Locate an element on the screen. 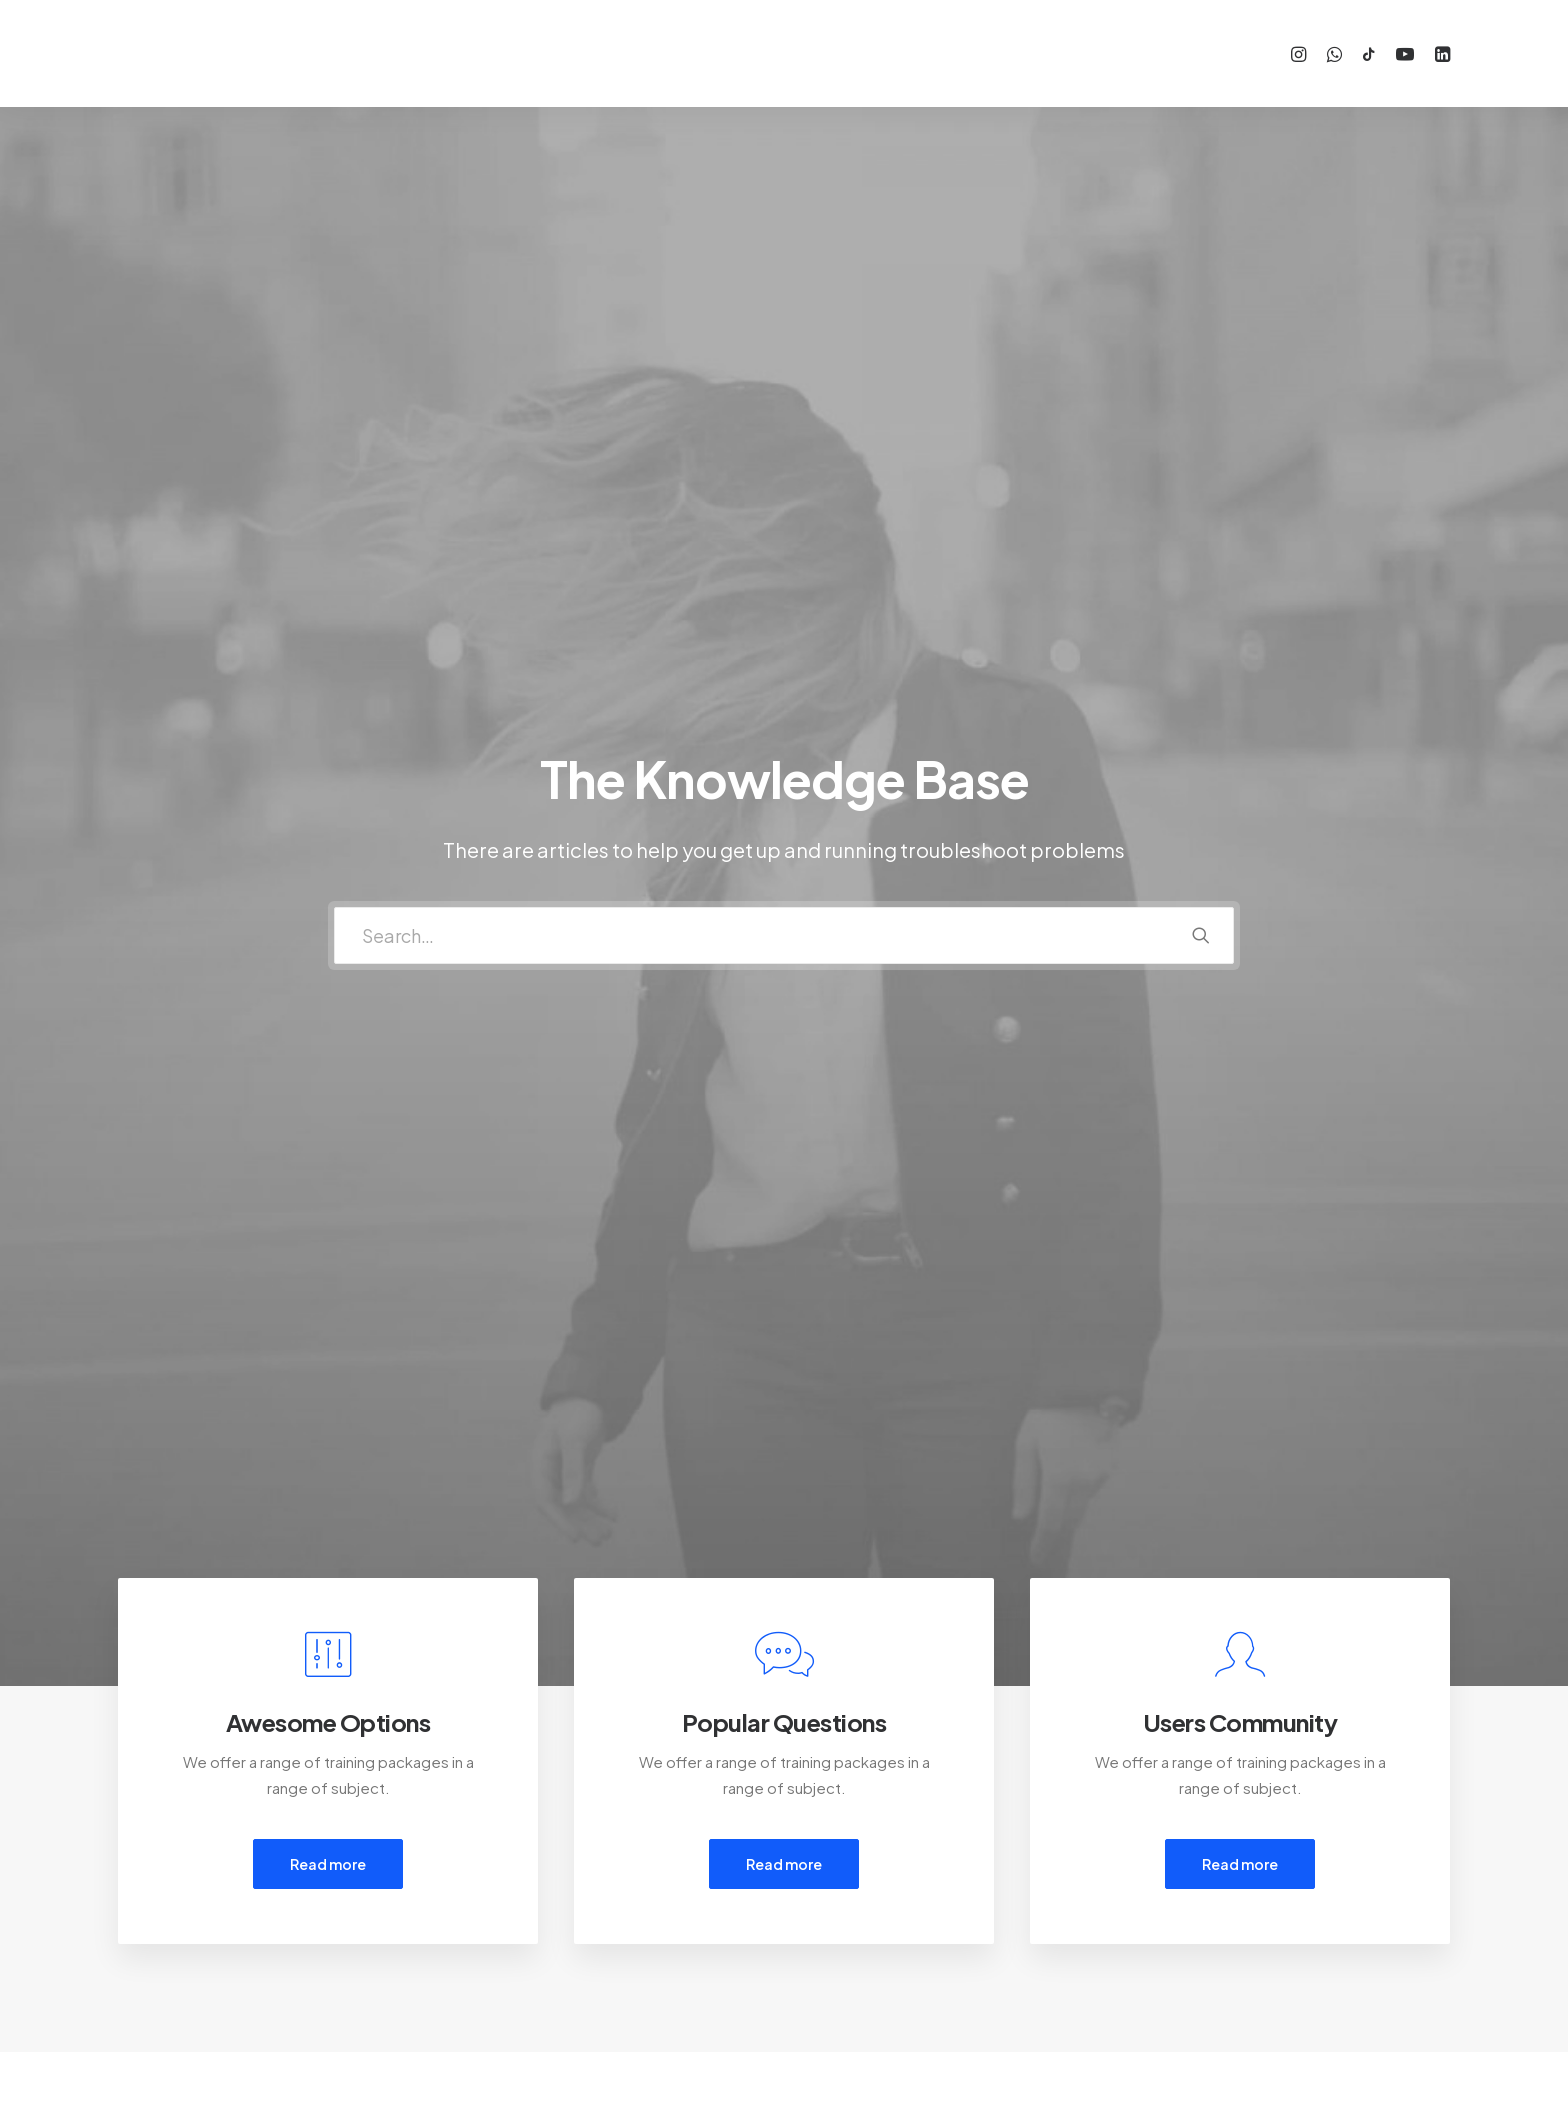 This screenshot has width=1568, height=2108. [tab] is located at coordinates (316, 1279).